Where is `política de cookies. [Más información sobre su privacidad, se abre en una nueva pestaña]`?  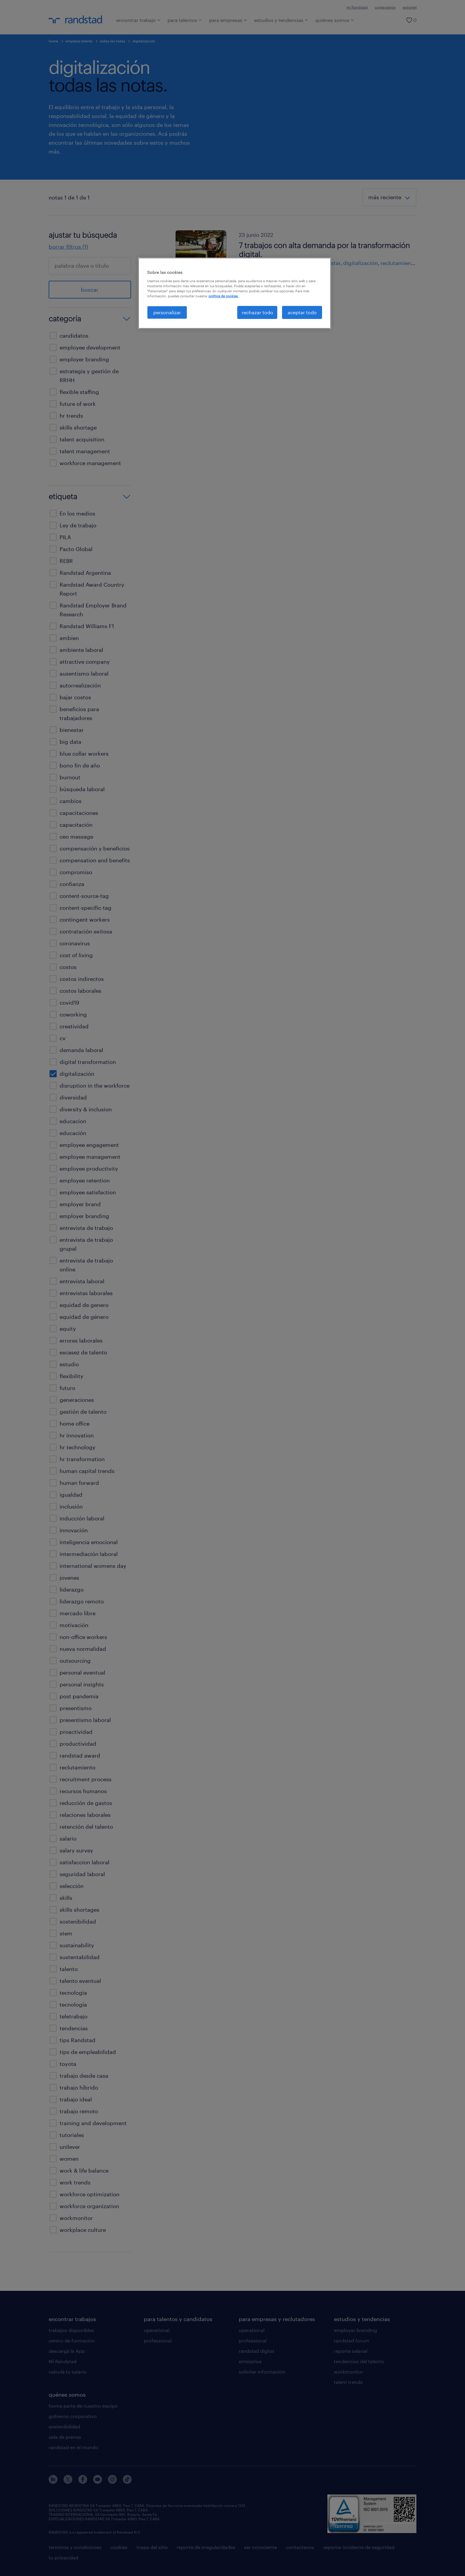
política de cookies. [Más información sobre su privacidad, se abre en una nueva pestaña] is located at coordinates (223, 296).